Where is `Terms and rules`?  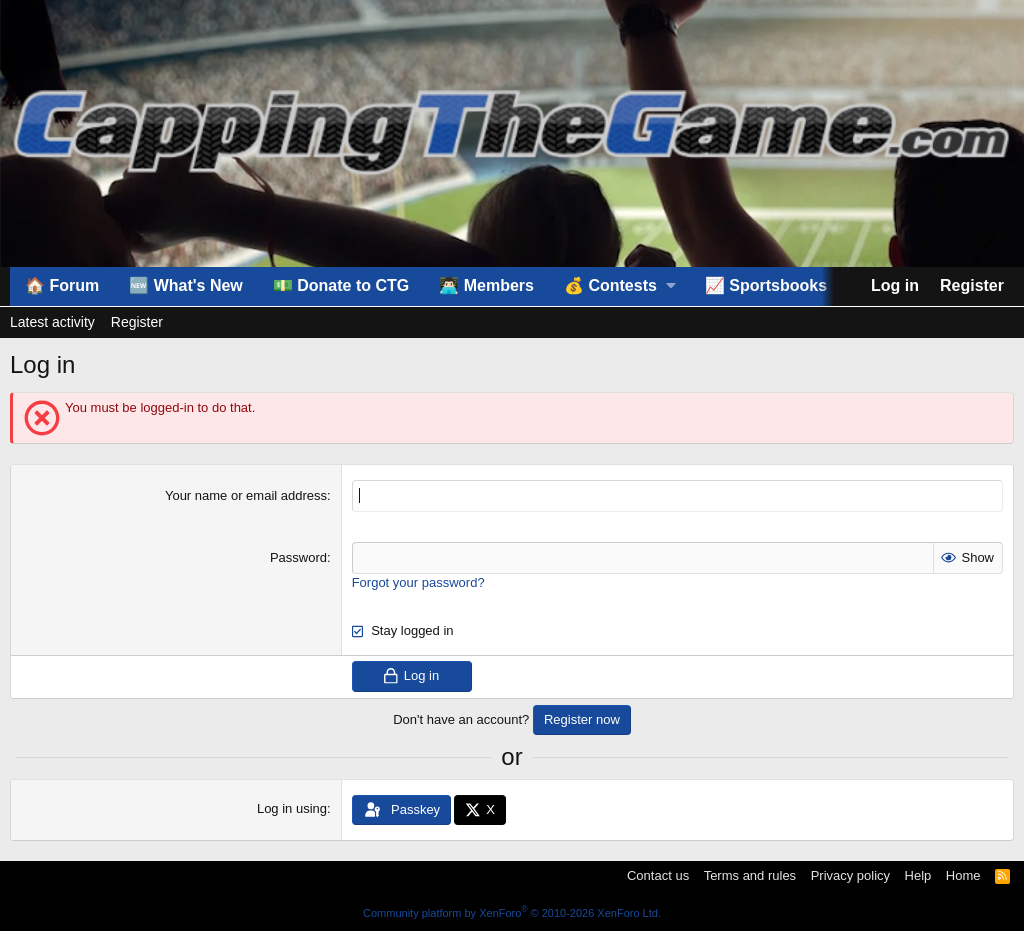
Terms and rules is located at coordinates (750, 875).